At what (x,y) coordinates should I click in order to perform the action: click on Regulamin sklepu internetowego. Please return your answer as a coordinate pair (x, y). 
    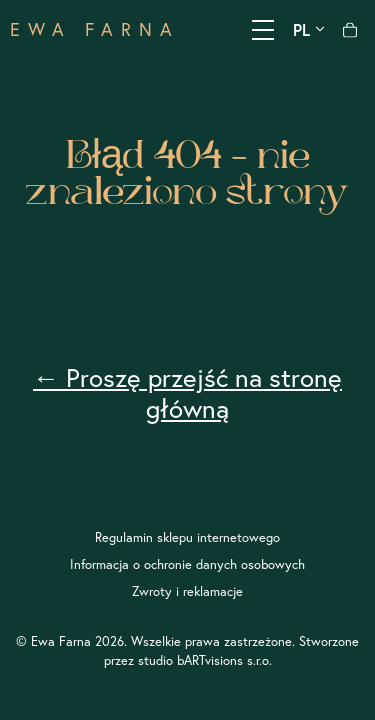
    Looking at the image, I should click on (187, 537).